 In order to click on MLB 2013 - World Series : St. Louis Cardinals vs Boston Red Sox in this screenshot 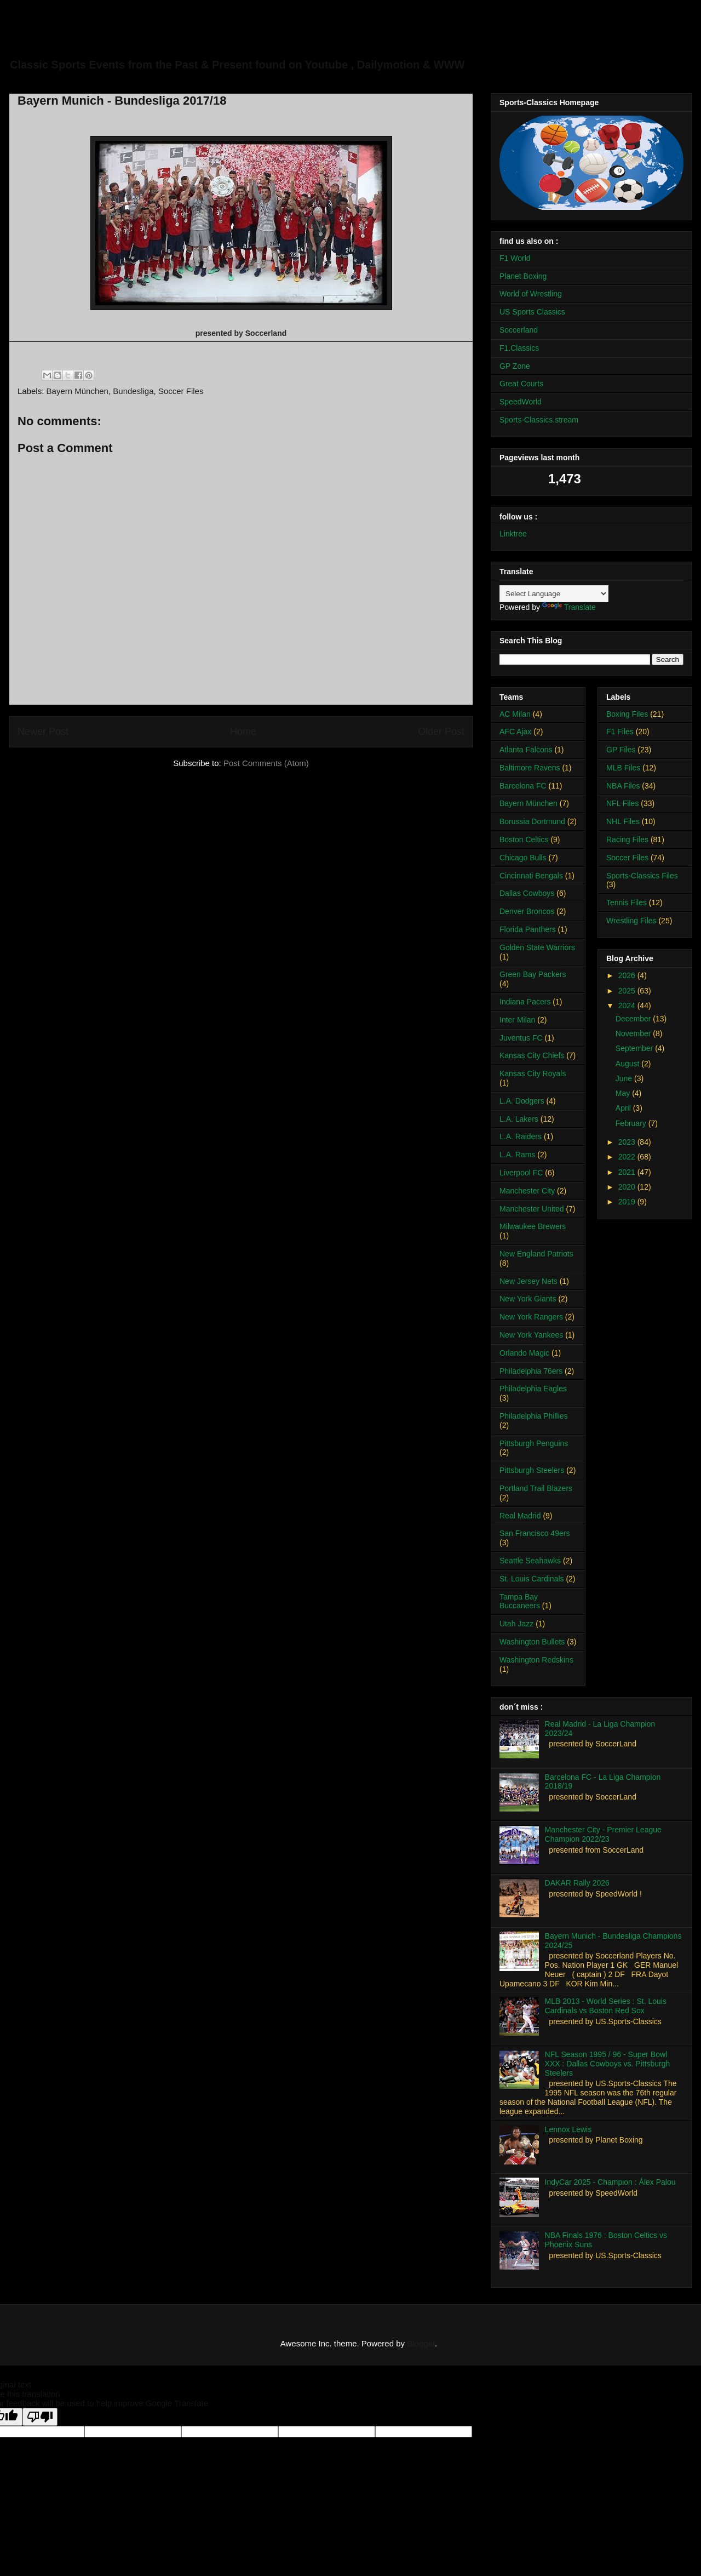, I will do `click(605, 2006)`.